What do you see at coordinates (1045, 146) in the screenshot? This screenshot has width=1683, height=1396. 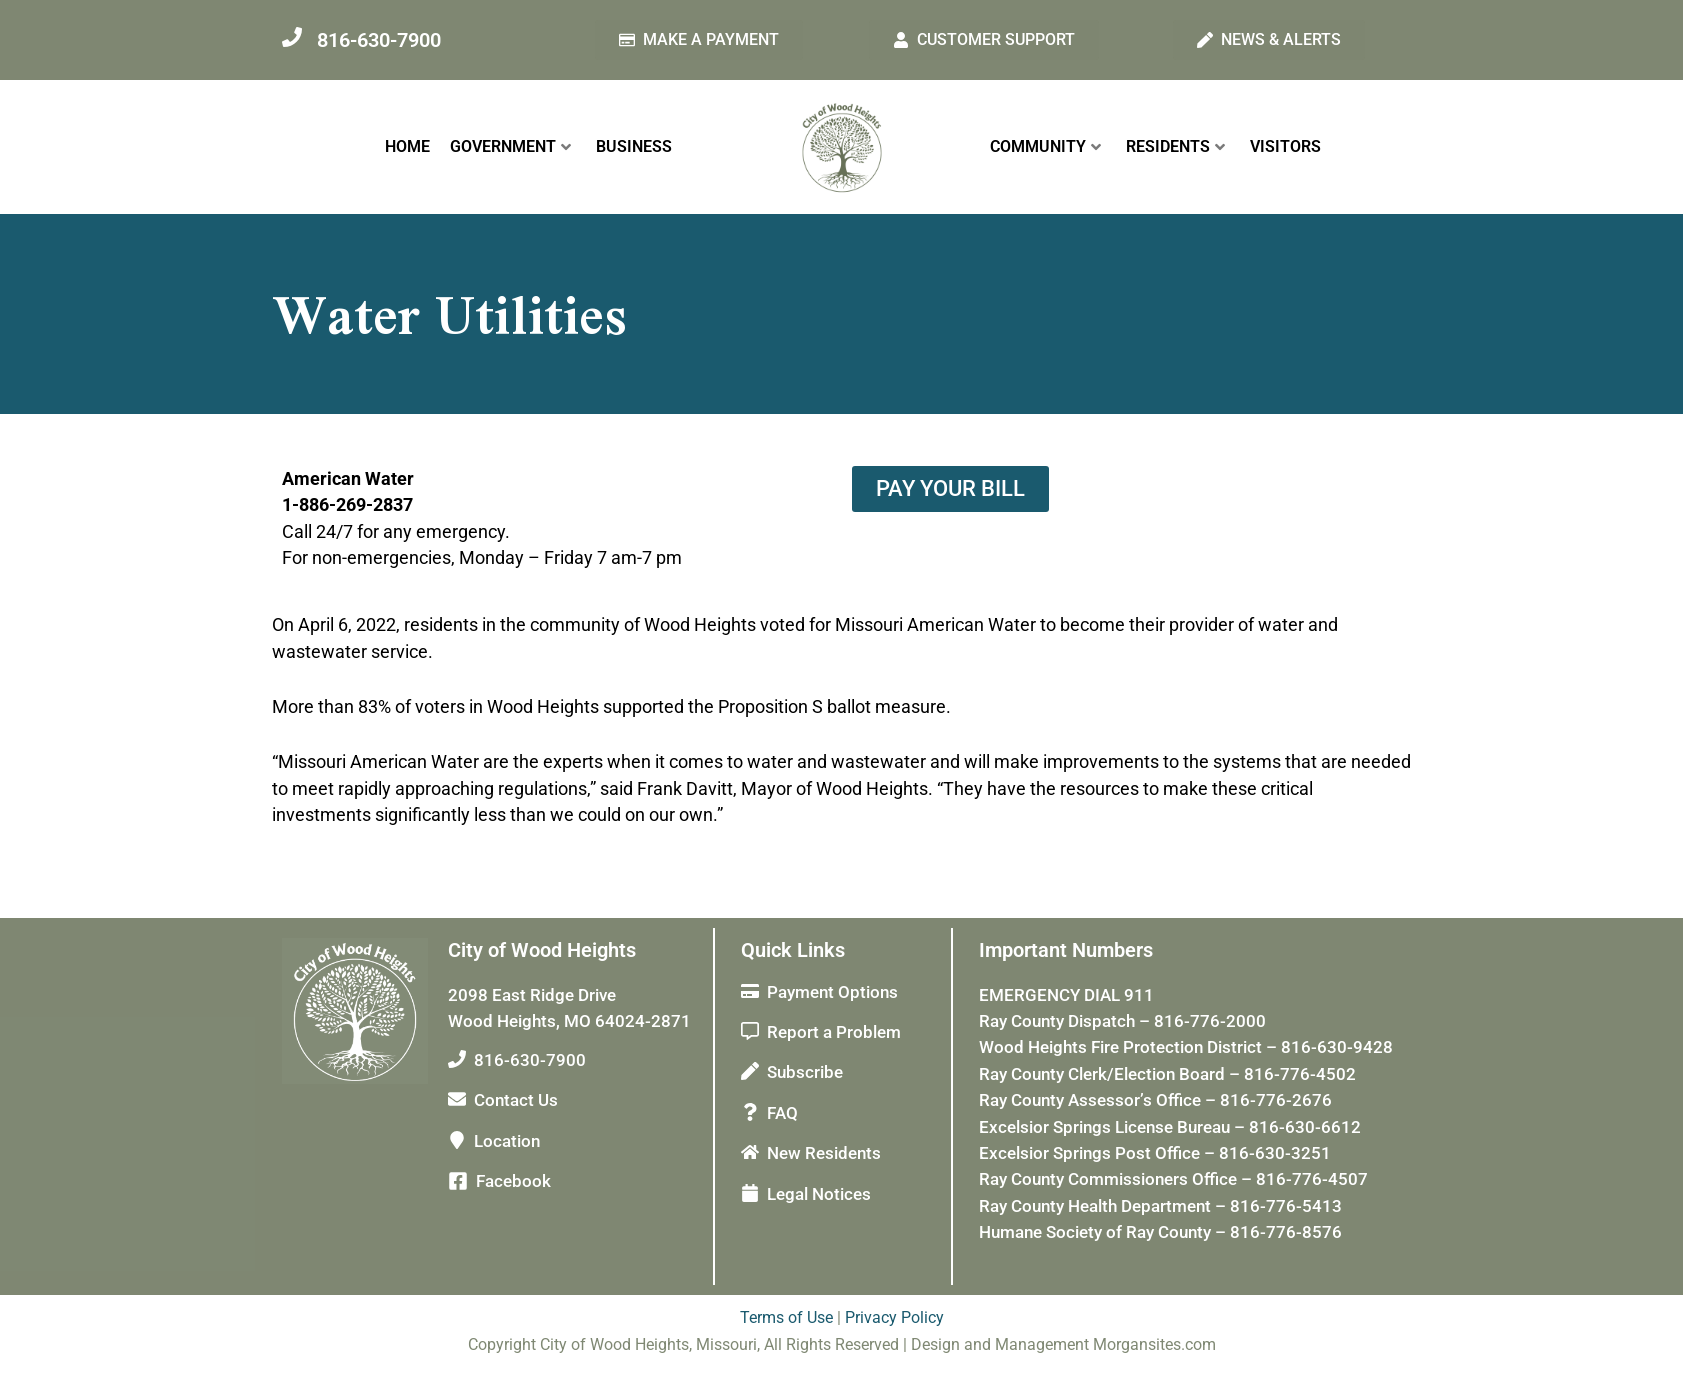 I see `COMMUNITY` at bounding box center [1045, 146].